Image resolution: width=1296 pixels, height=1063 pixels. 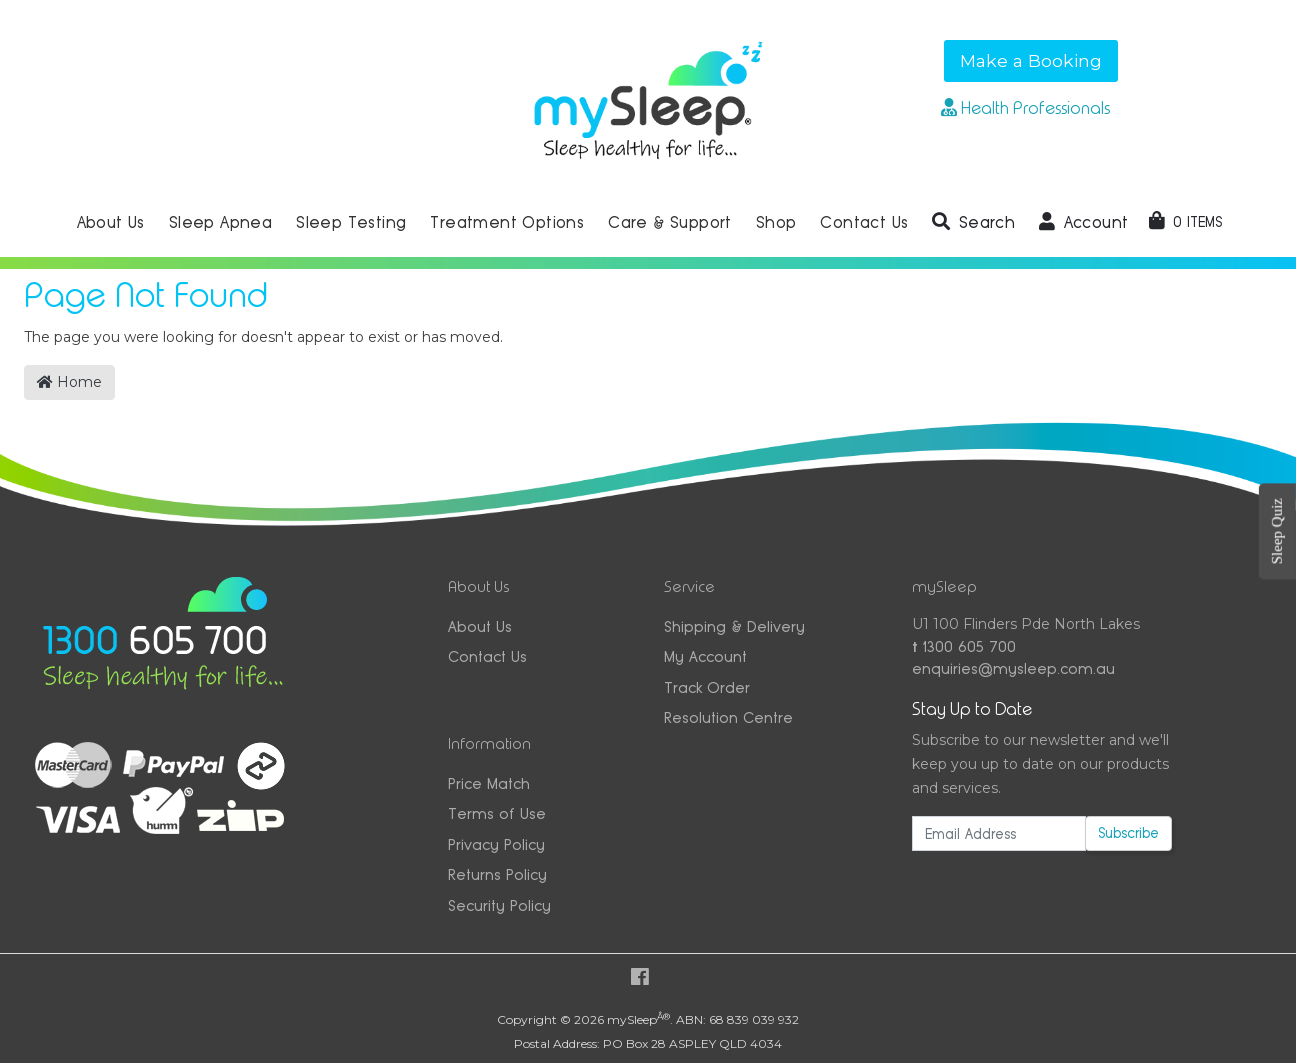 What do you see at coordinates (497, 813) in the screenshot?
I see `Terms of Use` at bounding box center [497, 813].